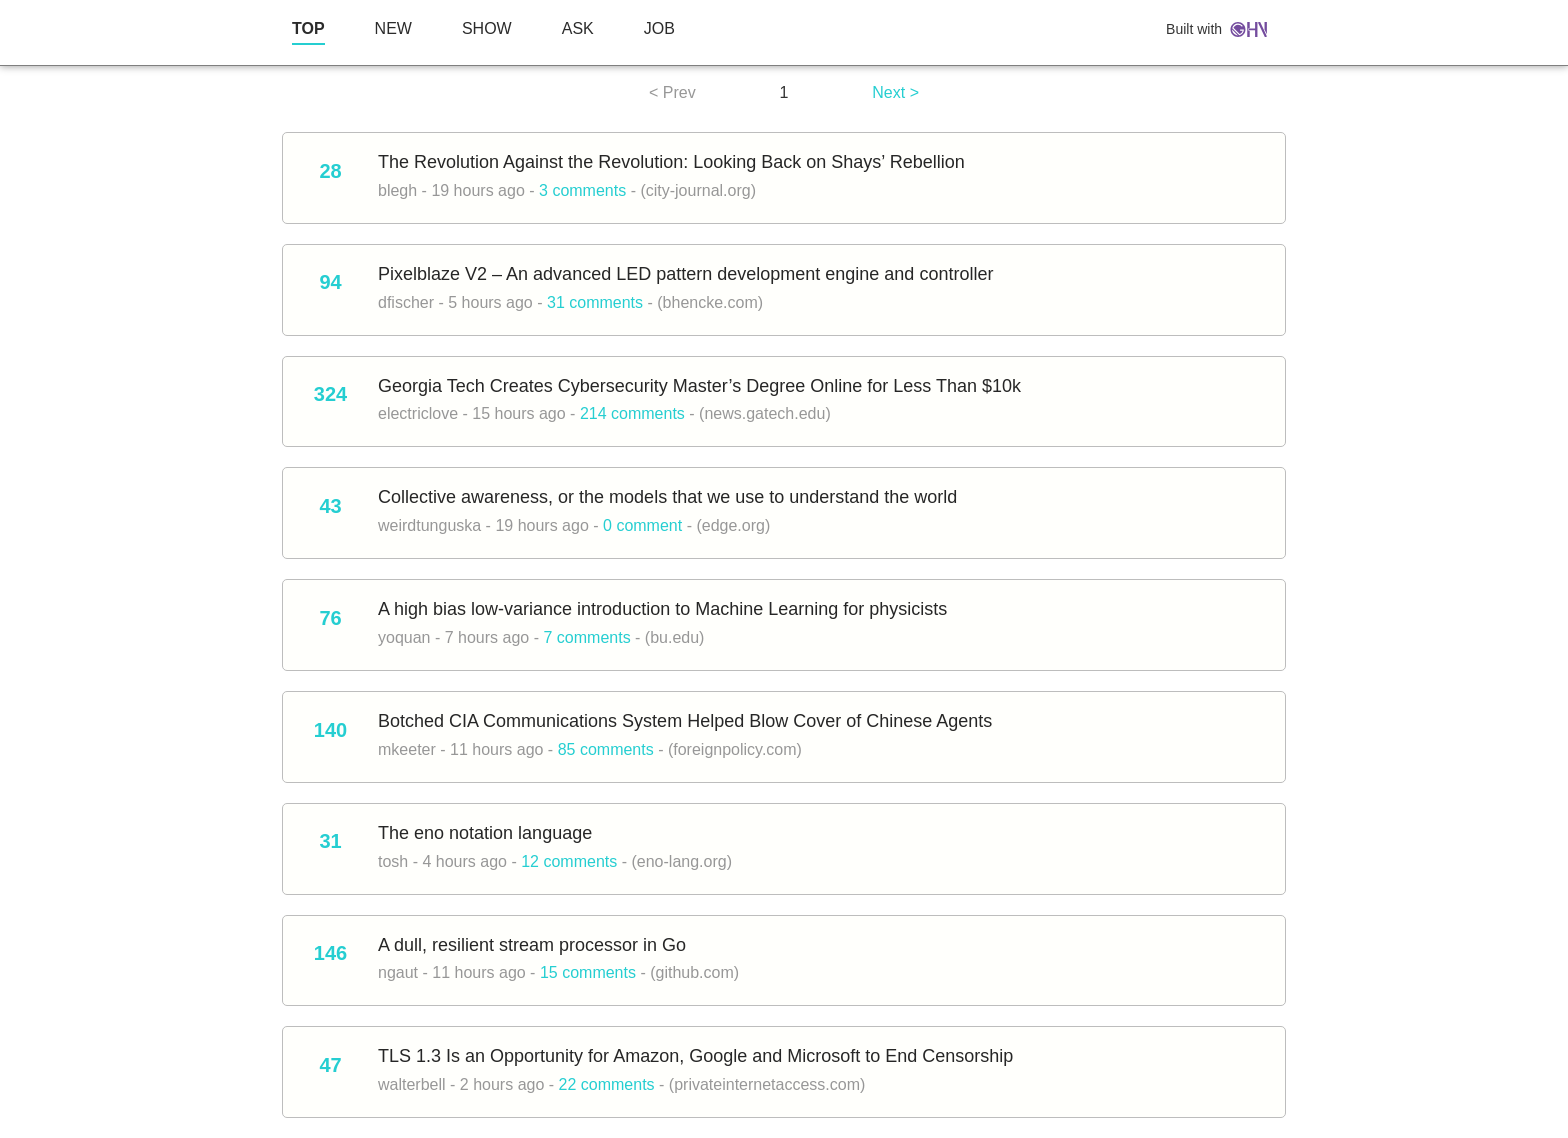  I want to click on SHOW, so click(487, 28).